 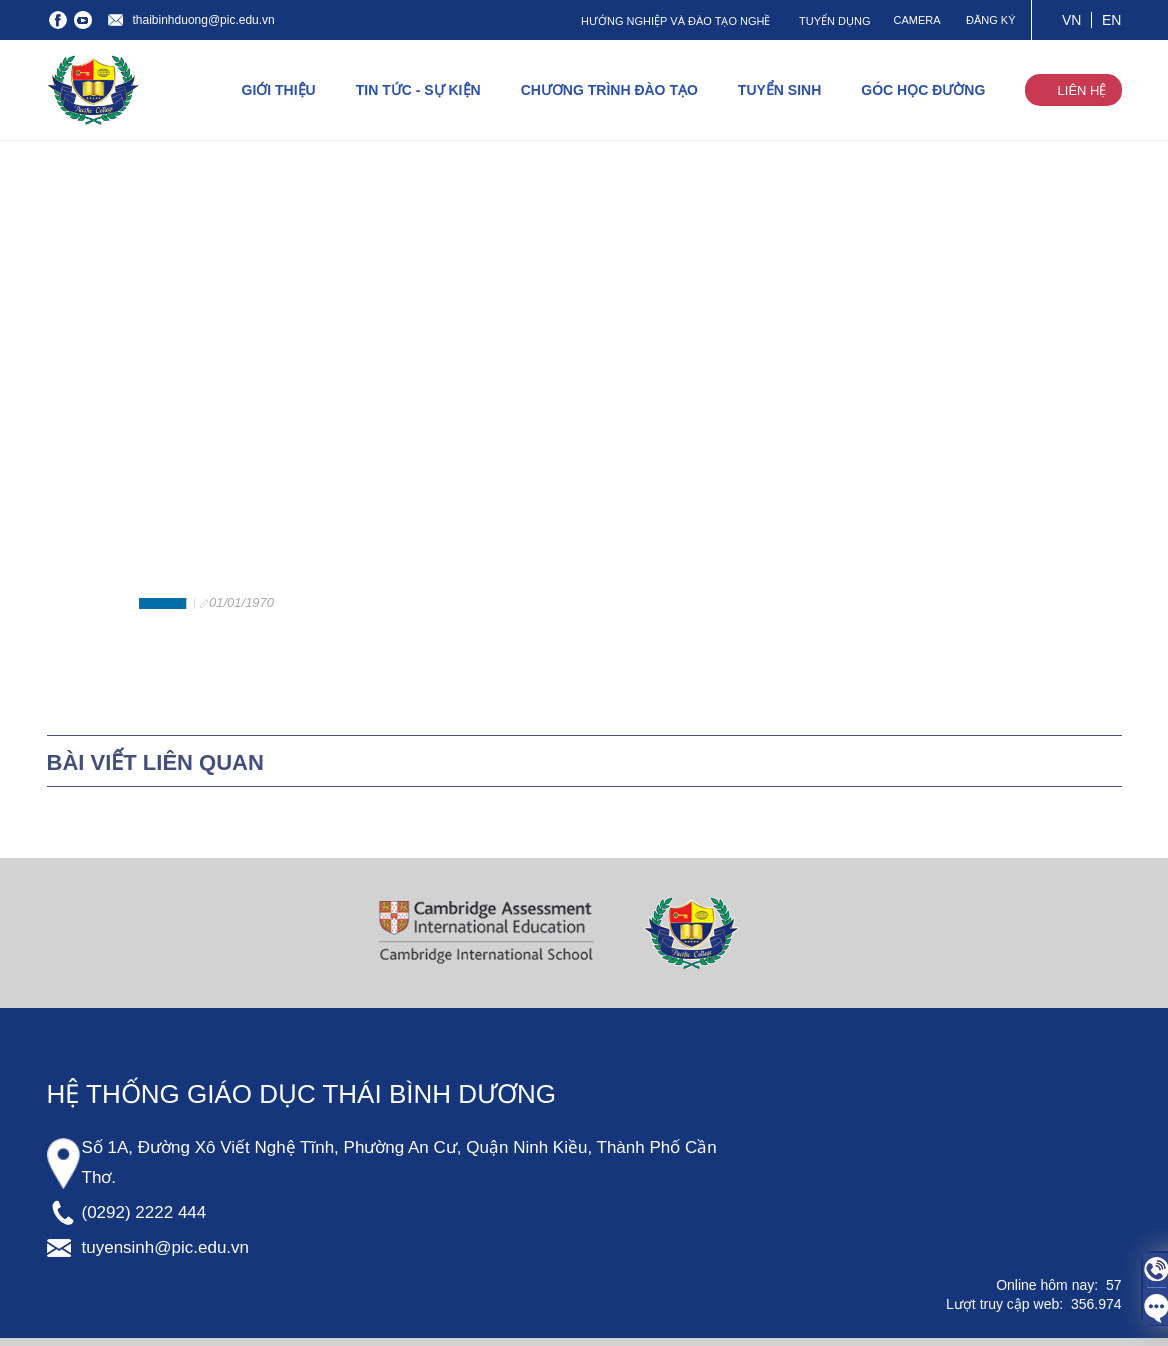 What do you see at coordinates (779, 90) in the screenshot?
I see `TUYỂN SINH` at bounding box center [779, 90].